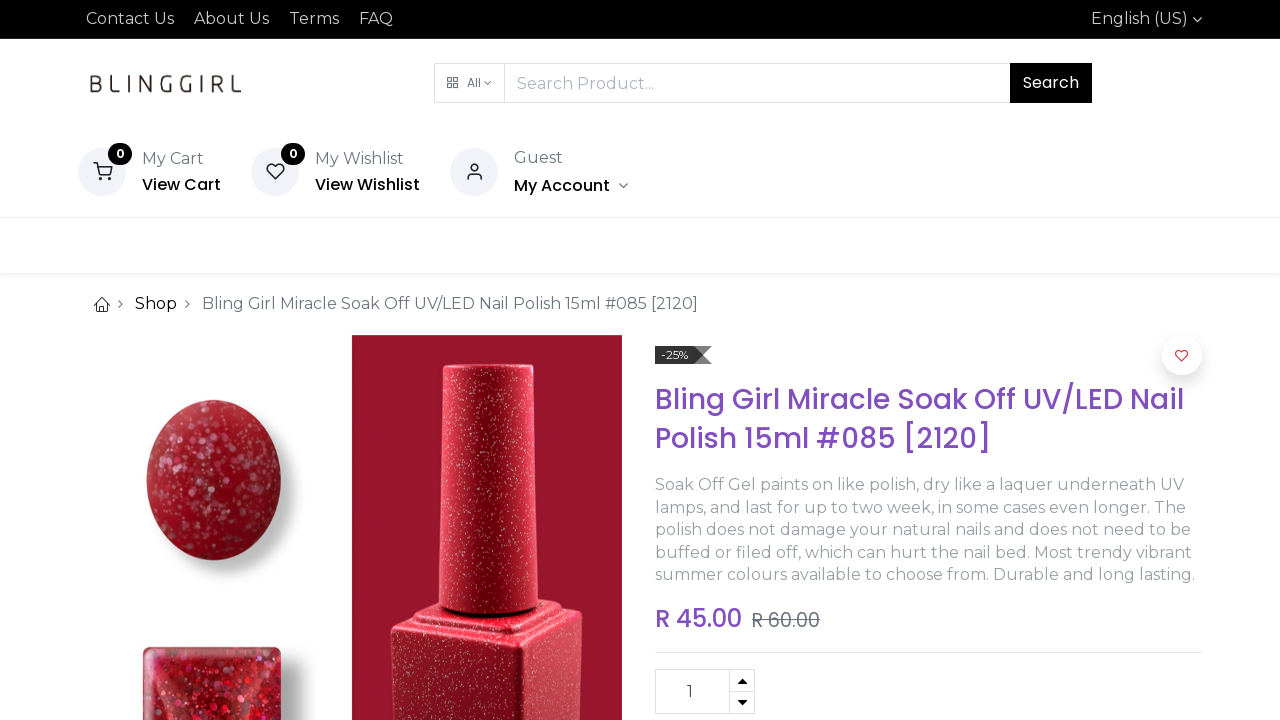 The height and width of the screenshot is (720, 1280). What do you see at coordinates (130, 18) in the screenshot?
I see `Contact Us` at bounding box center [130, 18].